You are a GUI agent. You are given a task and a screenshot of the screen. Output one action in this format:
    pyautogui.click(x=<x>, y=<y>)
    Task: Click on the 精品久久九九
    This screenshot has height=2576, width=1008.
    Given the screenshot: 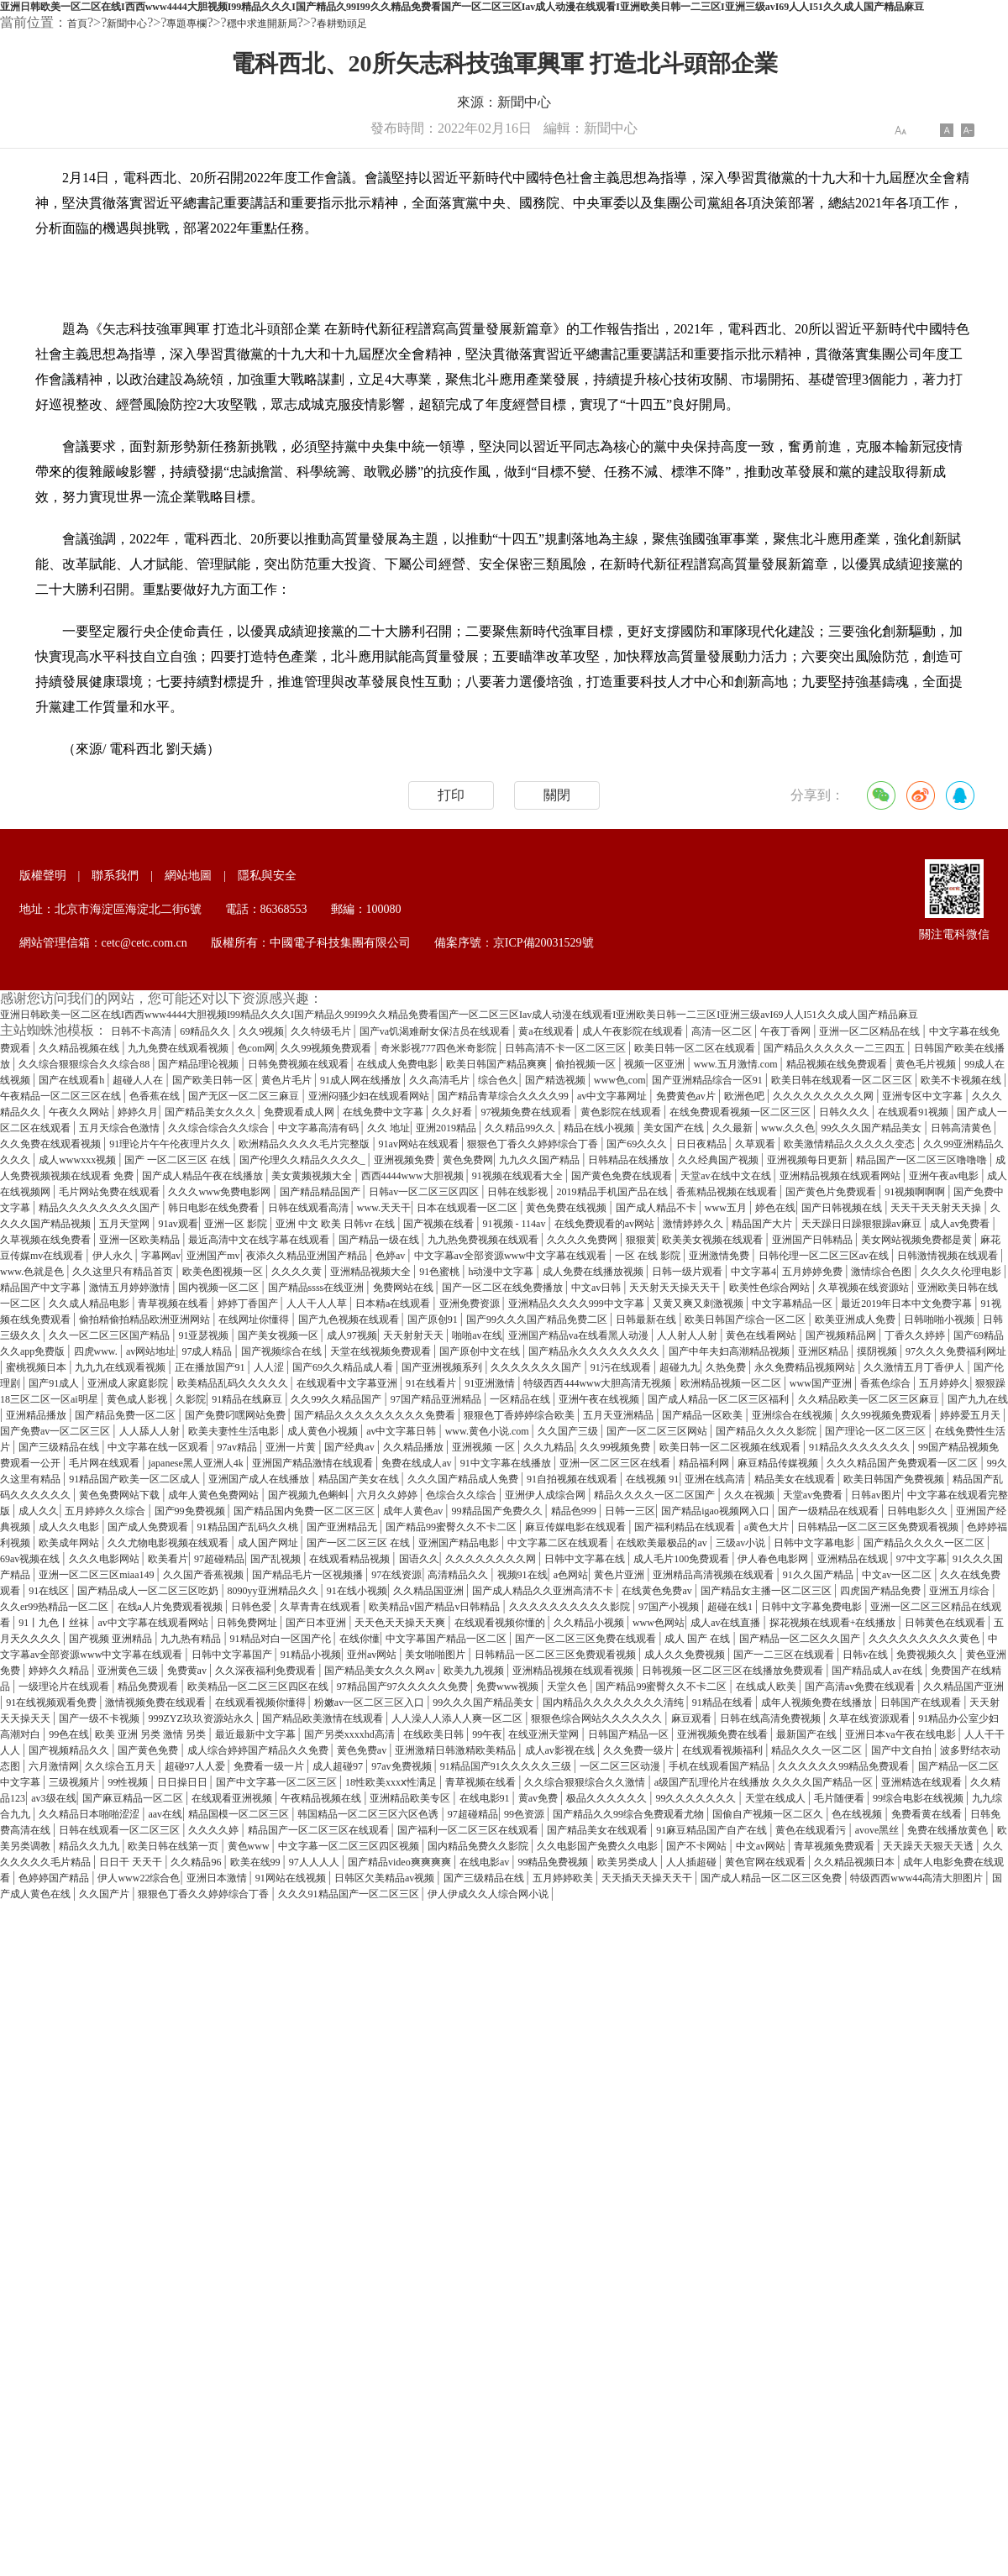 What is the action you would take?
    pyautogui.click(x=90, y=1846)
    